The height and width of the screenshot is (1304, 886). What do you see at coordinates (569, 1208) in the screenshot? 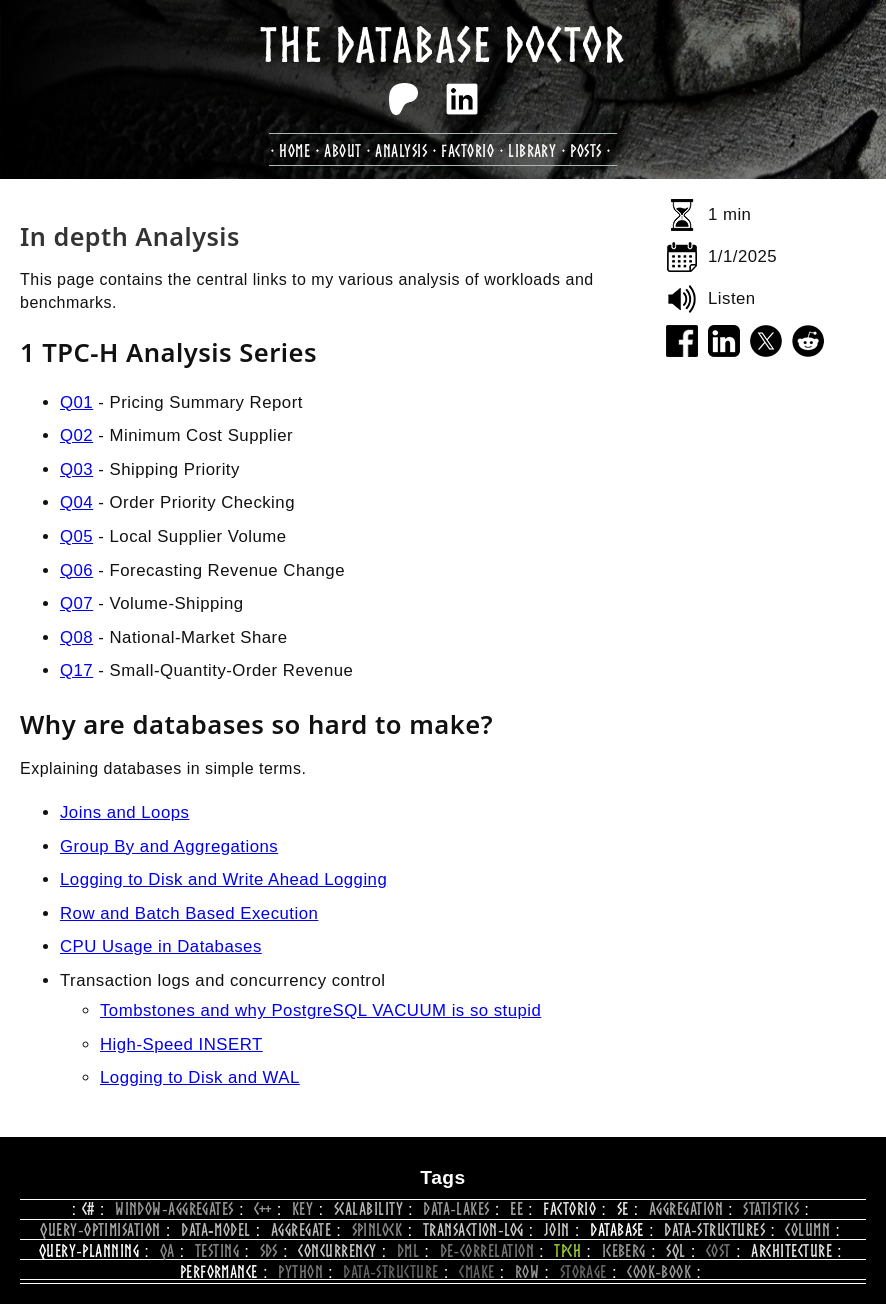
I see `Factorio` at bounding box center [569, 1208].